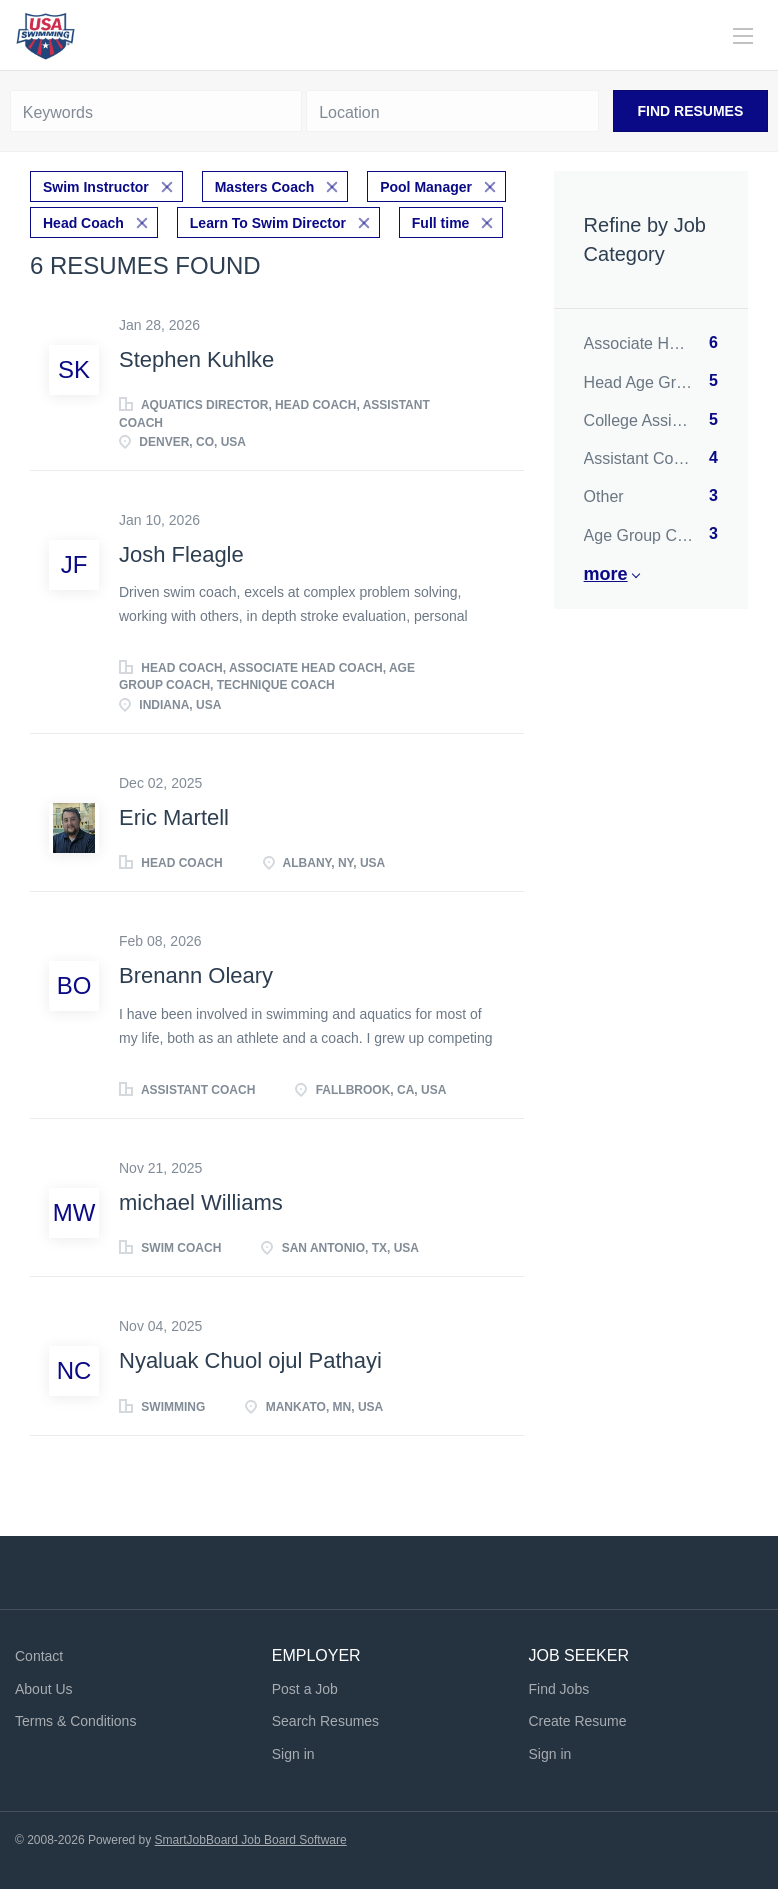 The image size is (778, 1889). What do you see at coordinates (174, 817) in the screenshot?
I see `Eric Martell` at bounding box center [174, 817].